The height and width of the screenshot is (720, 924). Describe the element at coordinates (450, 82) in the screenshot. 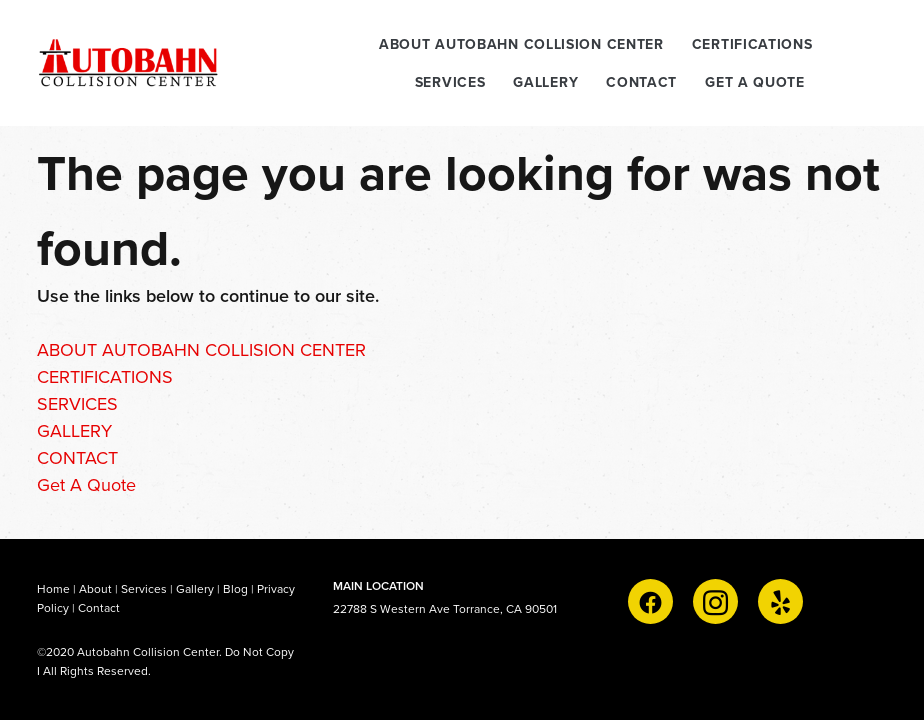

I see `SERVICES` at that location.